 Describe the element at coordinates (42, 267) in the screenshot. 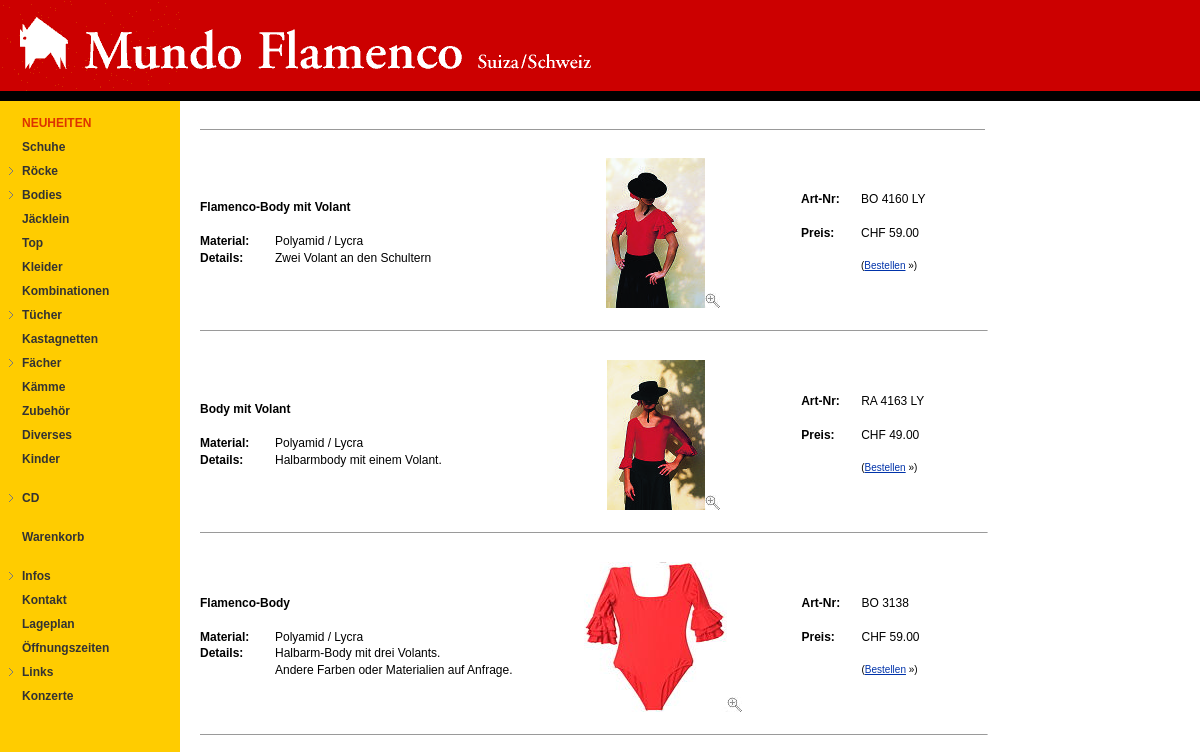

I see `Kleider` at that location.